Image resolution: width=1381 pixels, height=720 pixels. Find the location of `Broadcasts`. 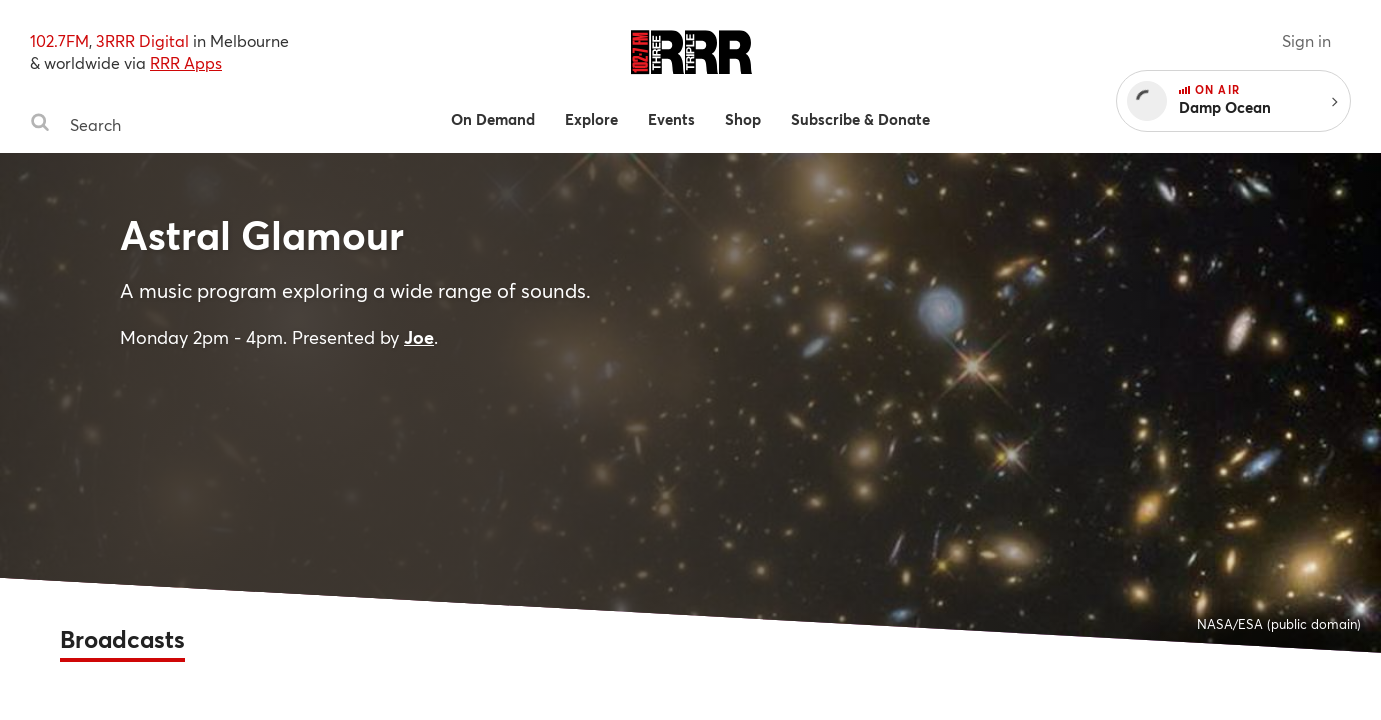

Broadcasts is located at coordinates (122, 639).